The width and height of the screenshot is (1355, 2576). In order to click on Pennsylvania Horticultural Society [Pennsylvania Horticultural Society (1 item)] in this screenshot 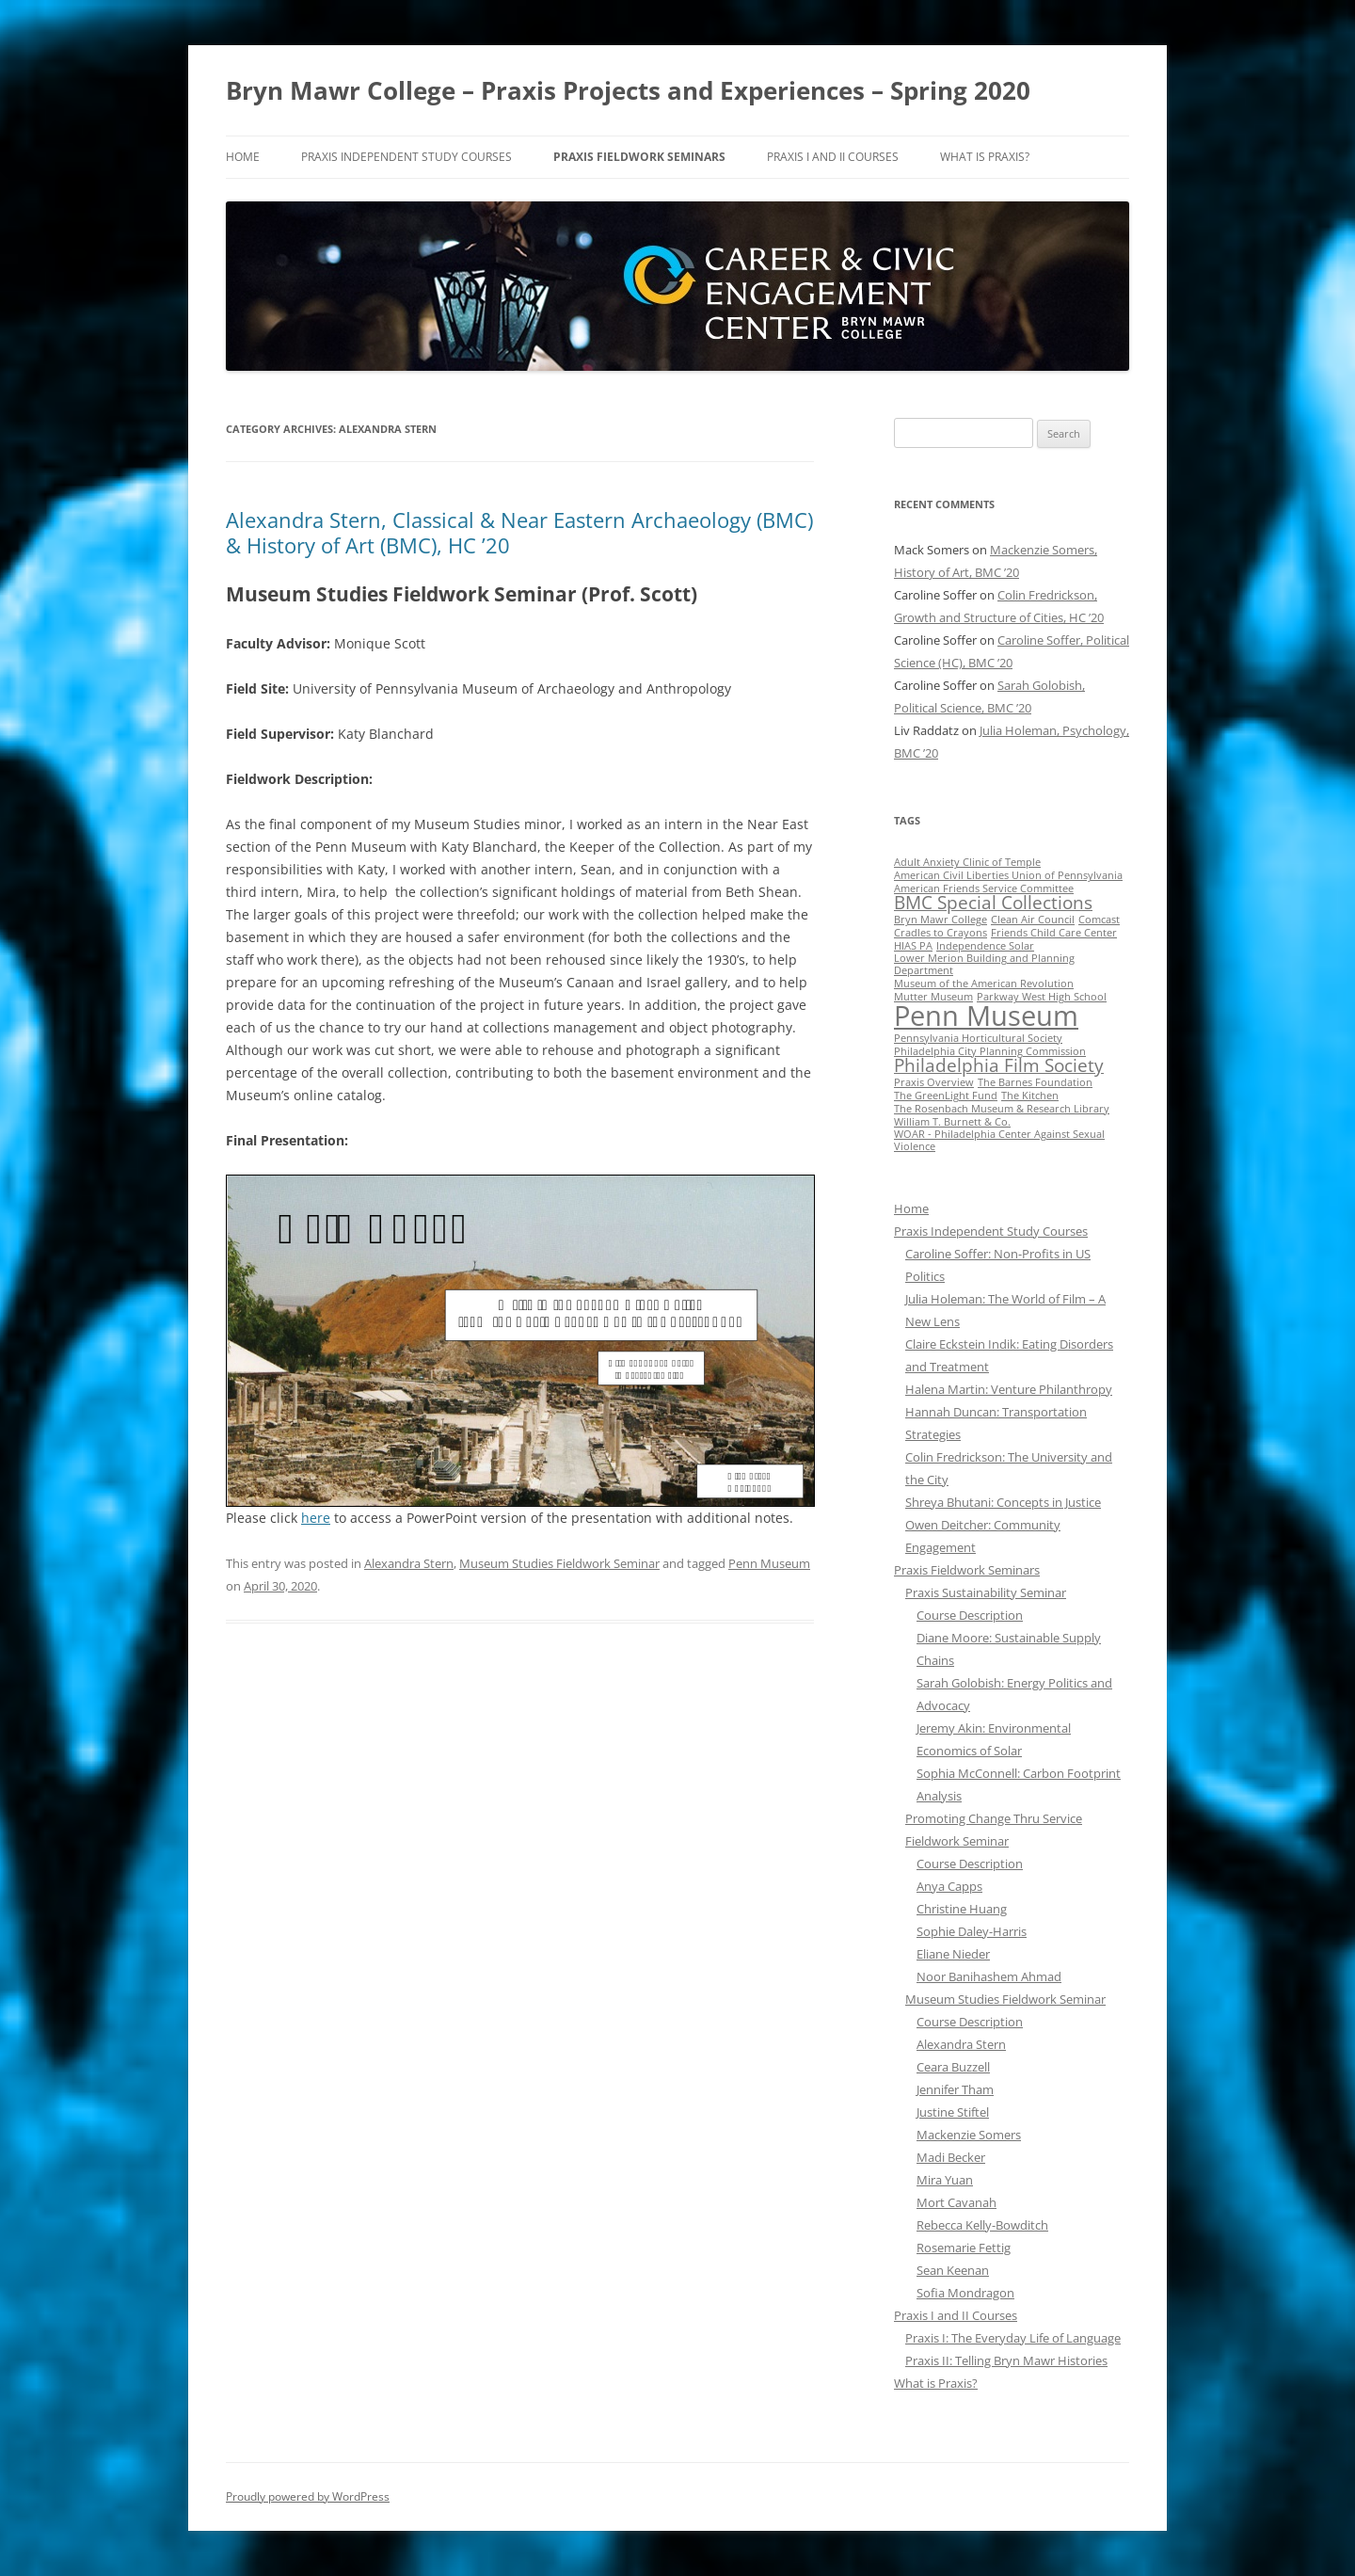, I will do `click(978, 1038)`.